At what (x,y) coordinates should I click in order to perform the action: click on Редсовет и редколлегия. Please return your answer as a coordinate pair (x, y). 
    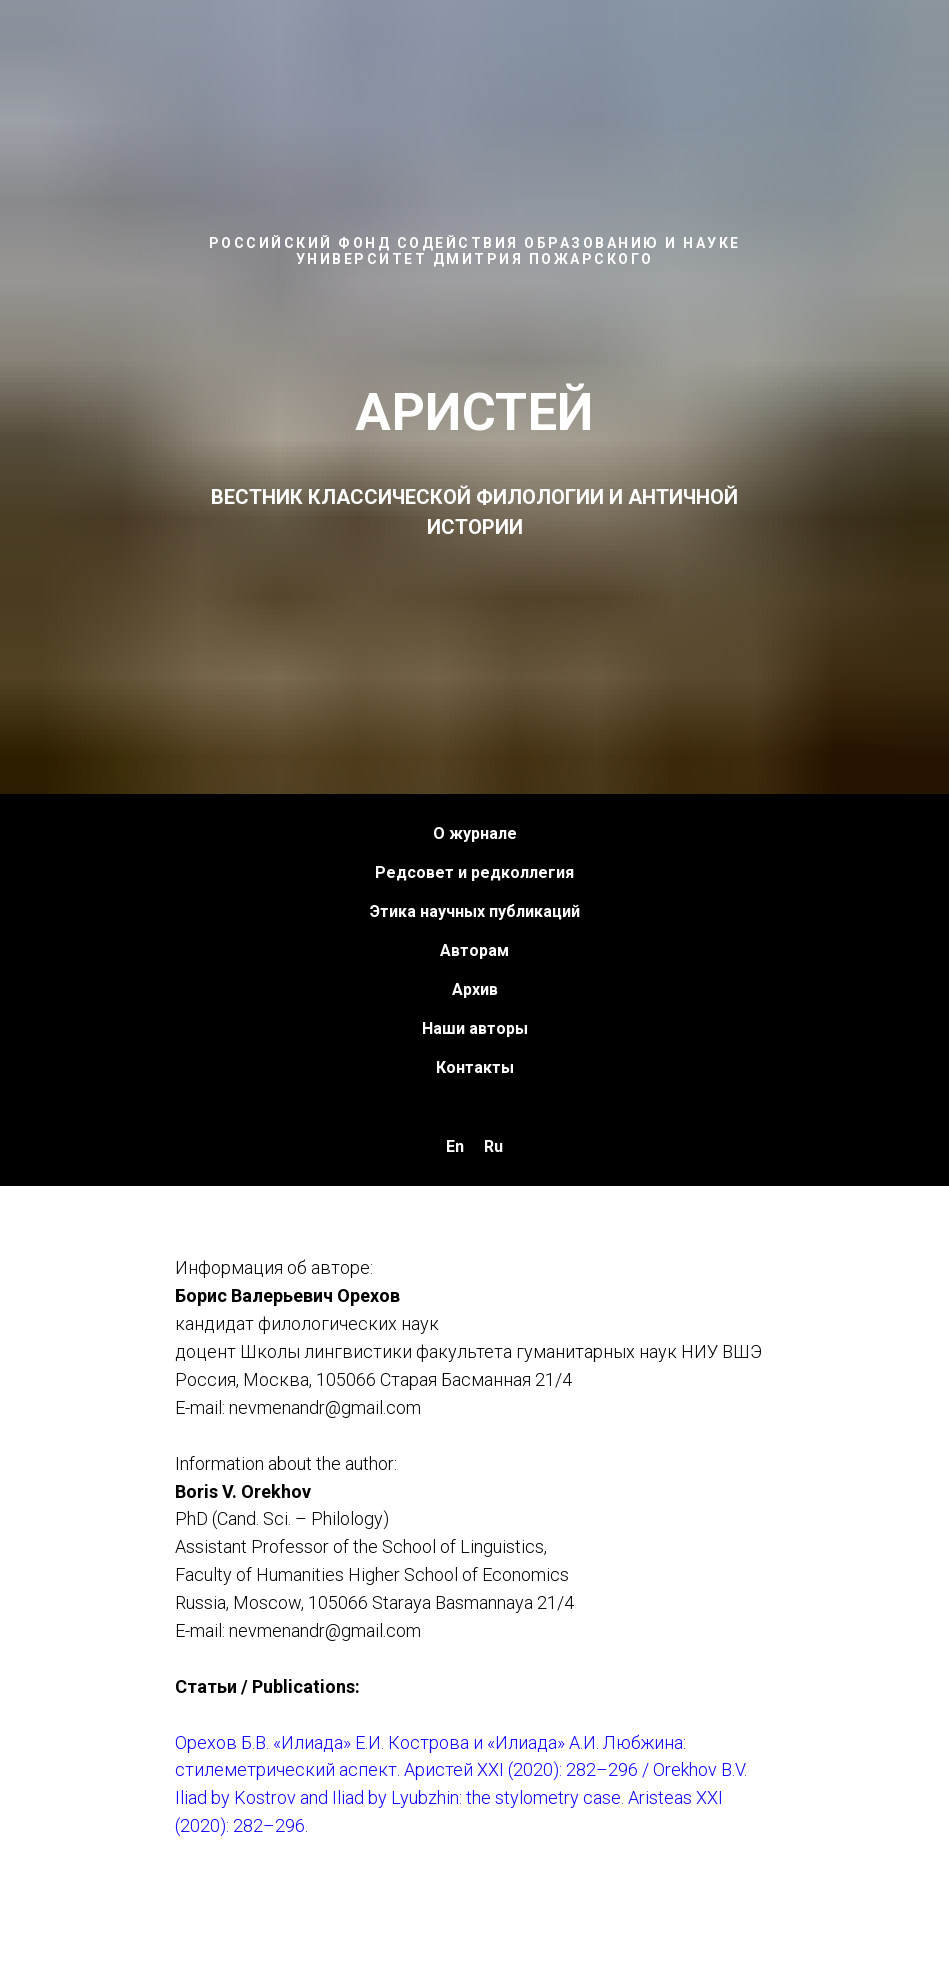
    Looking at the image, I should click on (474, 872).